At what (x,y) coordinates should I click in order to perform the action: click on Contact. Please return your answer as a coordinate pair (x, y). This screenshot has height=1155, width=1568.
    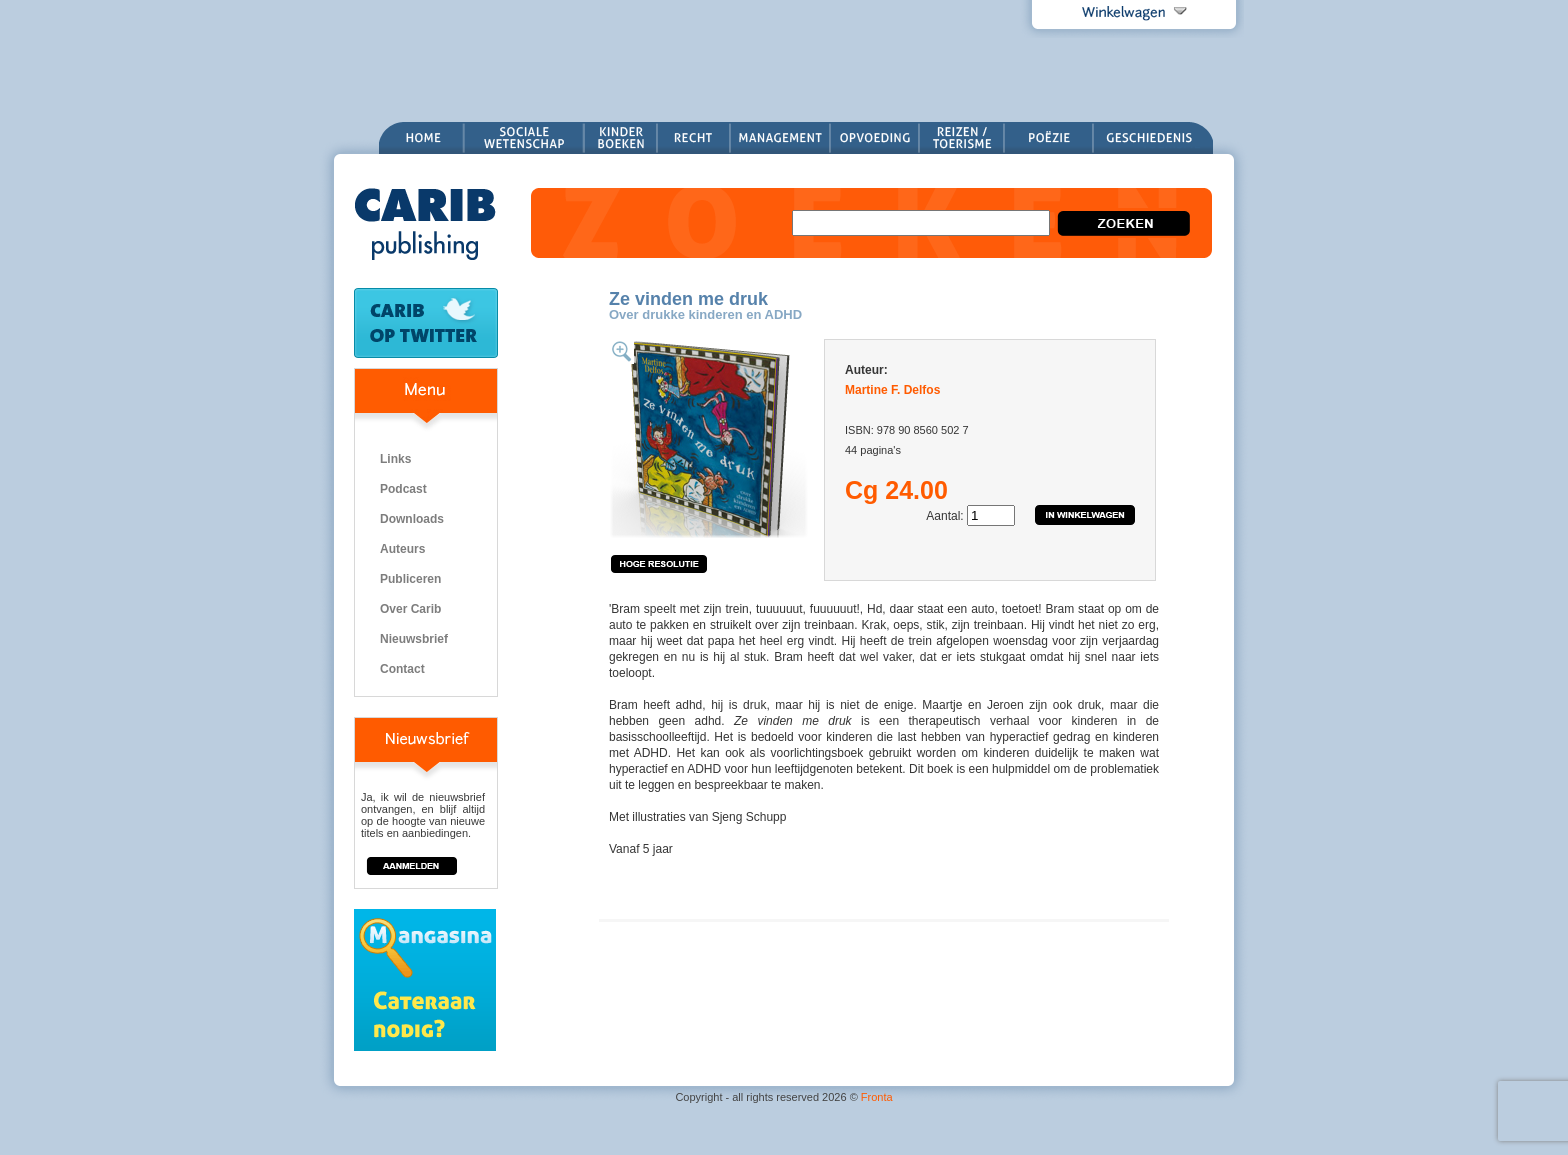
    Looking at the image, I should click on (402, 669).